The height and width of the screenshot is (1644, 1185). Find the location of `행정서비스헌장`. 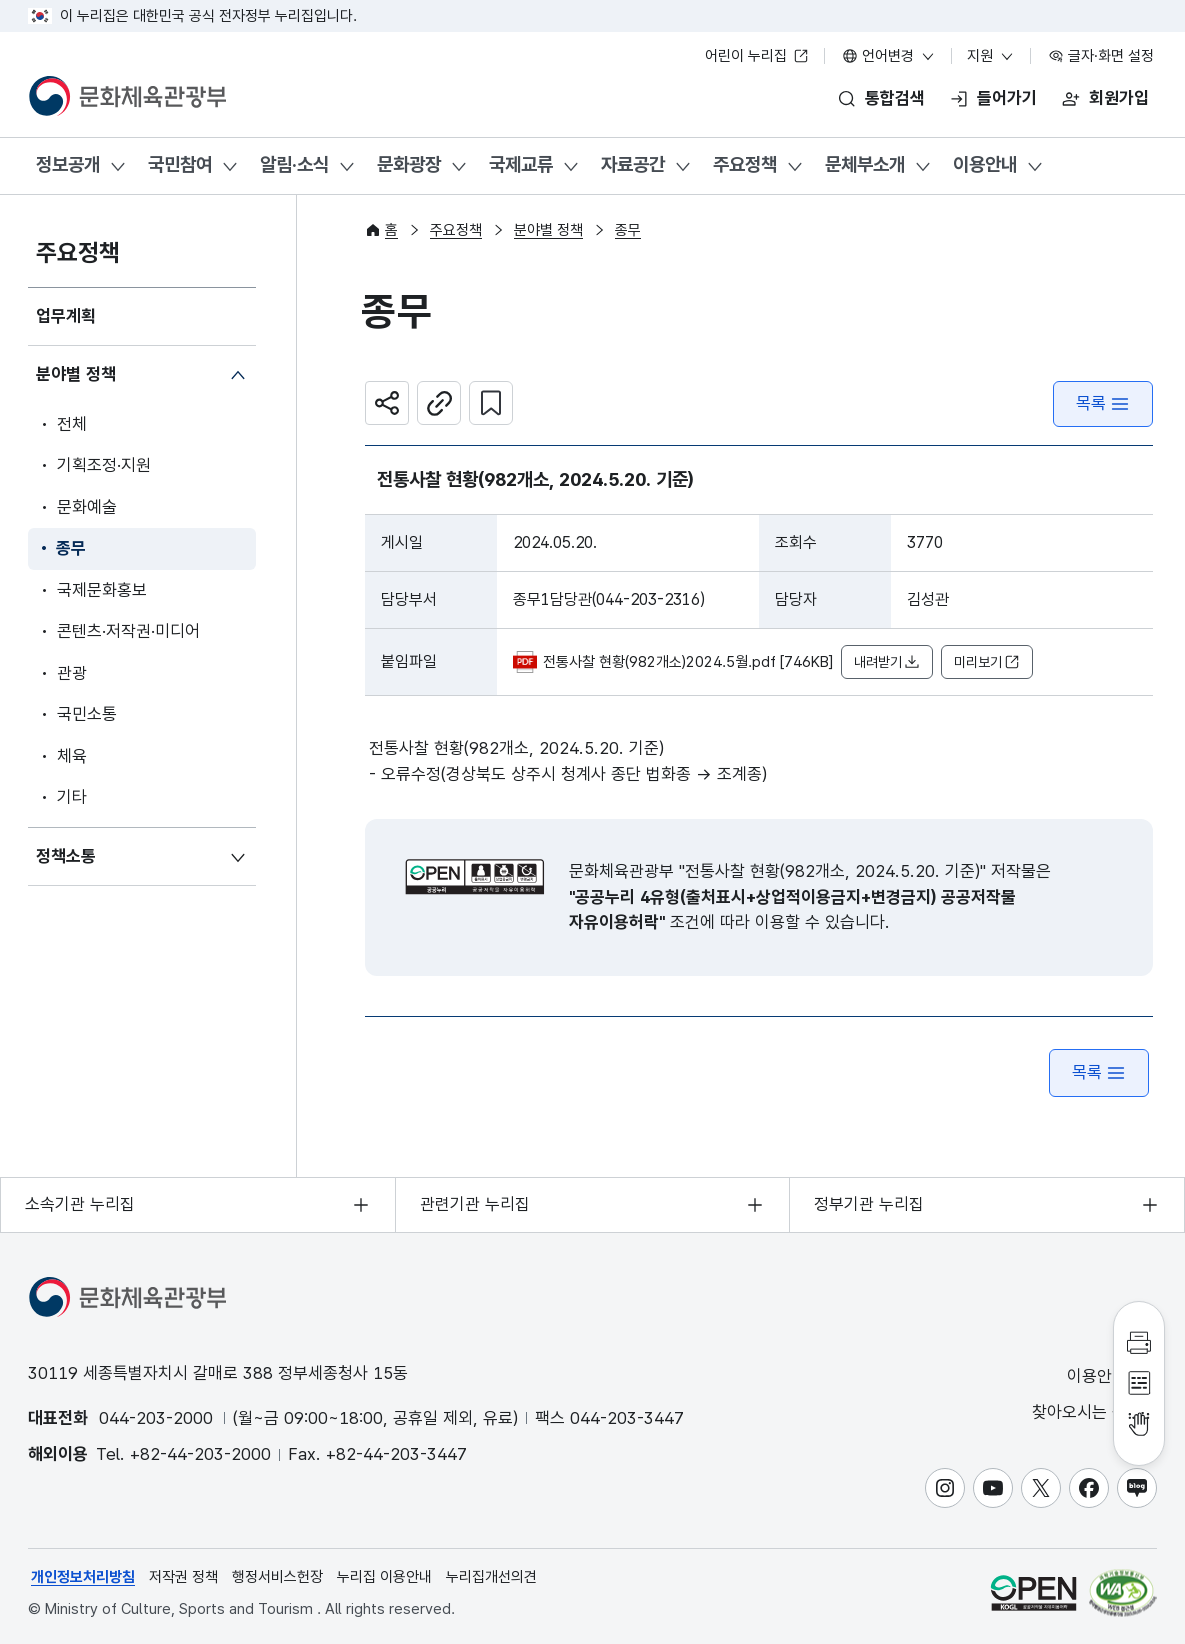

행정서비스헌장 is located at coordinates (277, 1577).